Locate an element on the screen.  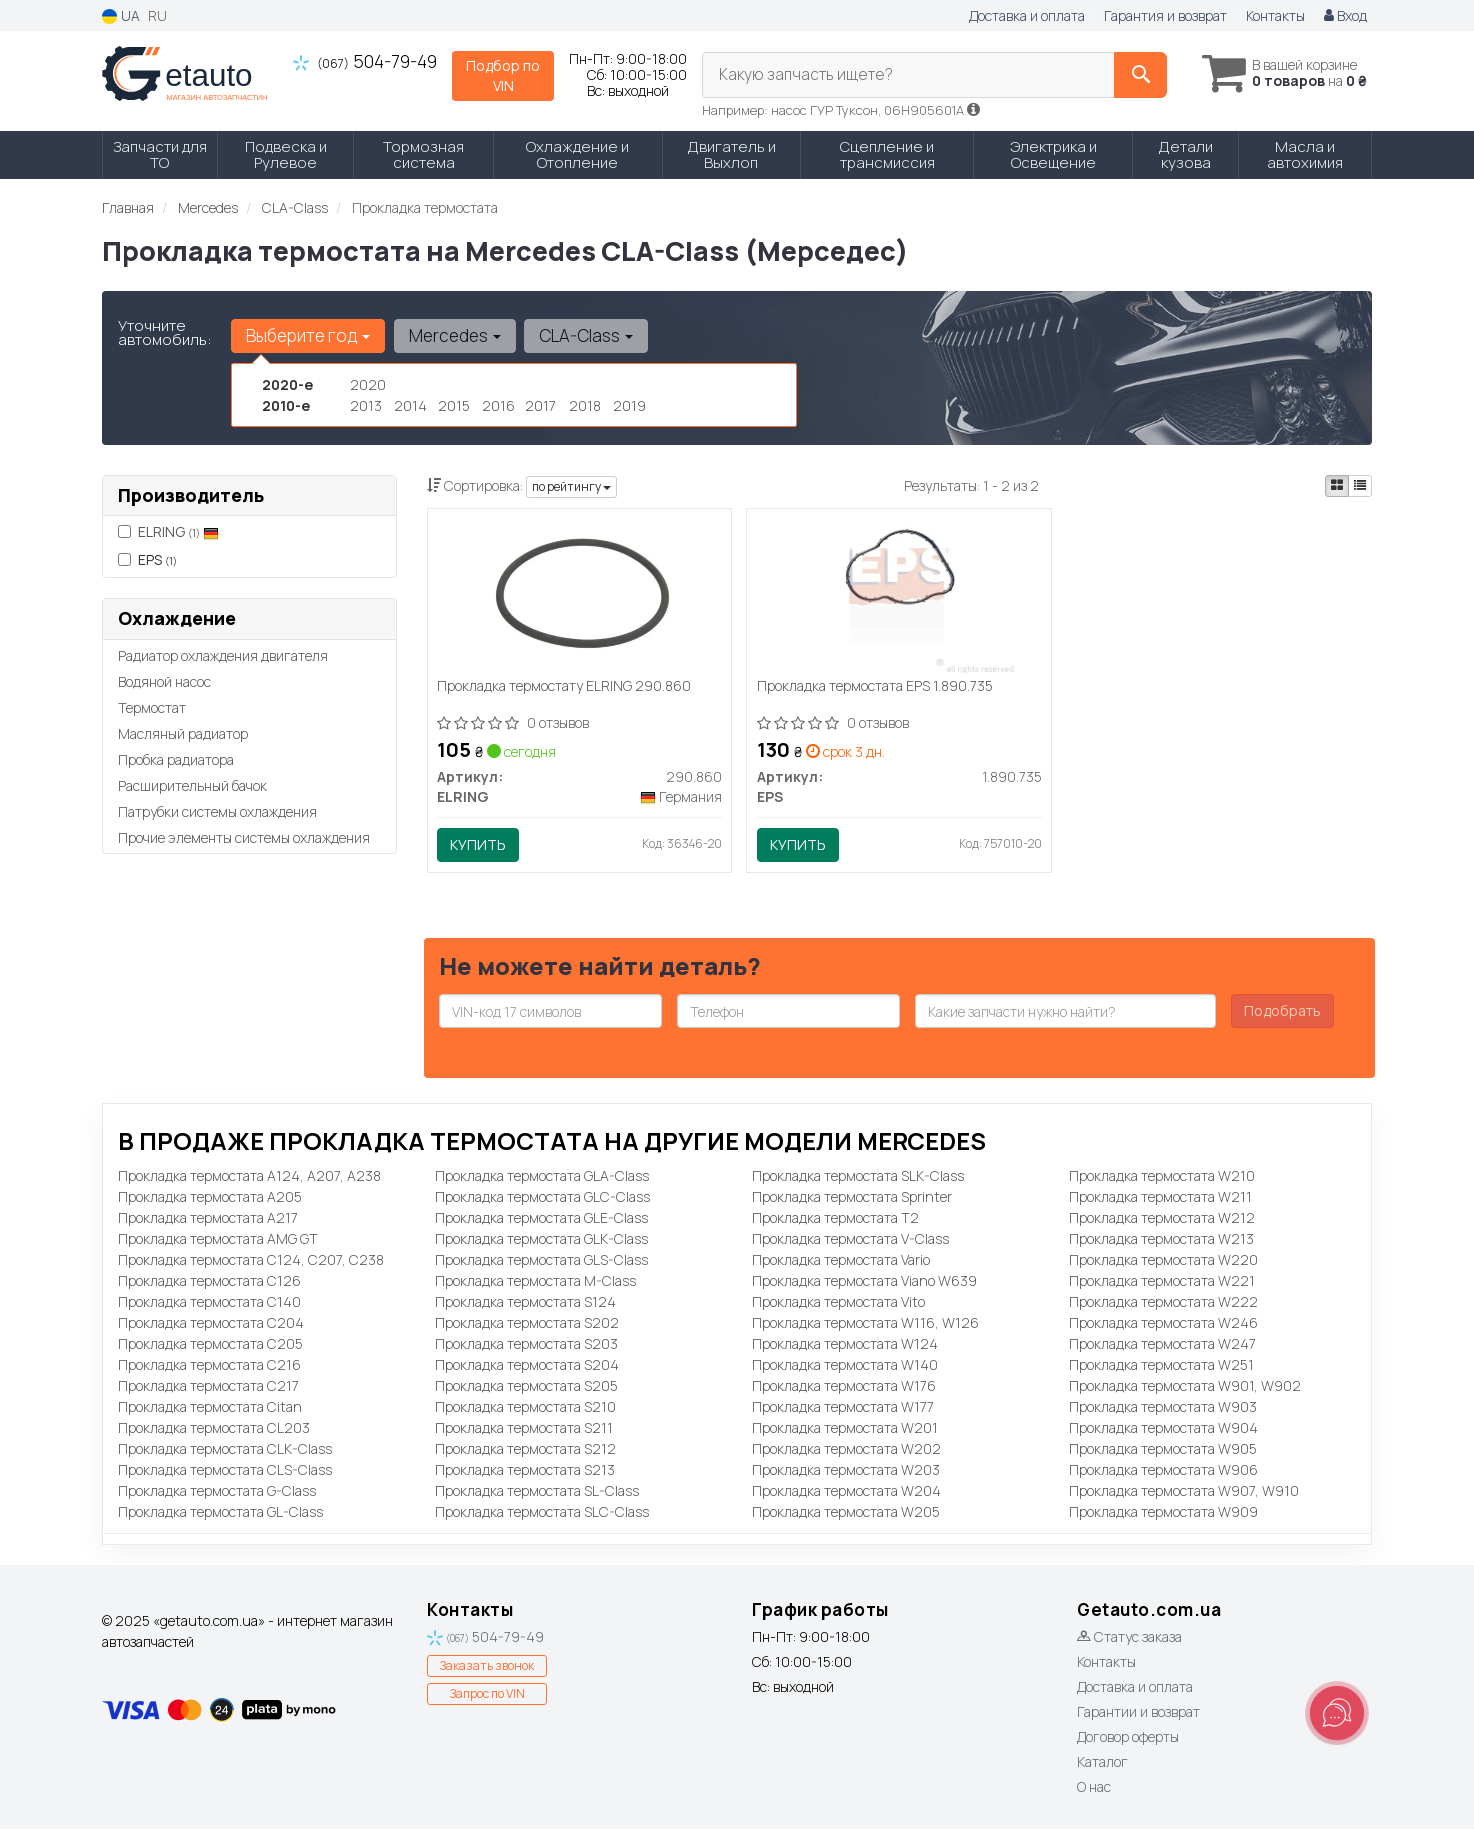
Прокладка термостата A217 is located at coordinates (208, 1218).